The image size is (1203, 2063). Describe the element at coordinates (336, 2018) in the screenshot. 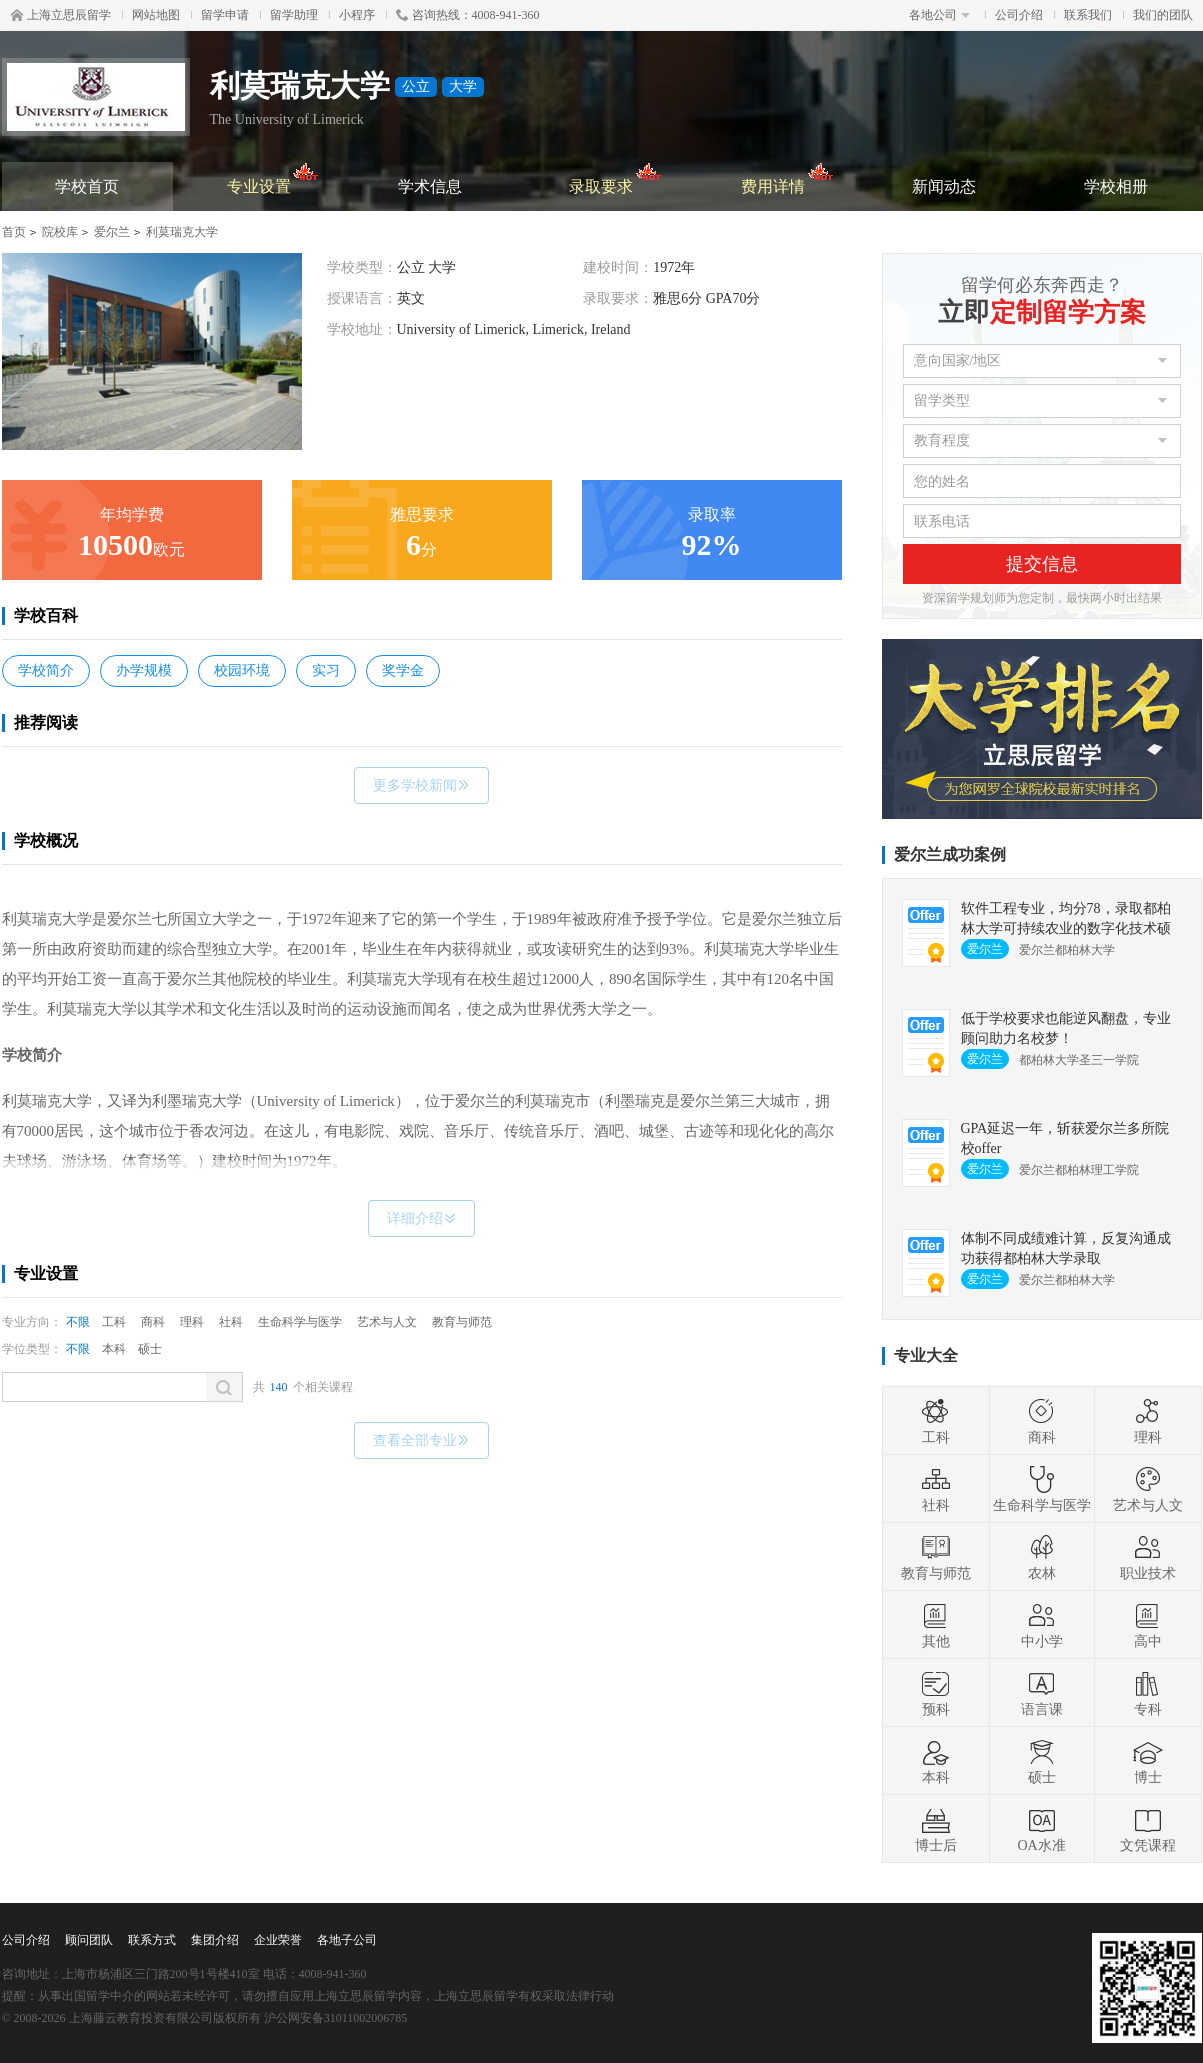

I see `沪公网安备31011002006785` at that location.